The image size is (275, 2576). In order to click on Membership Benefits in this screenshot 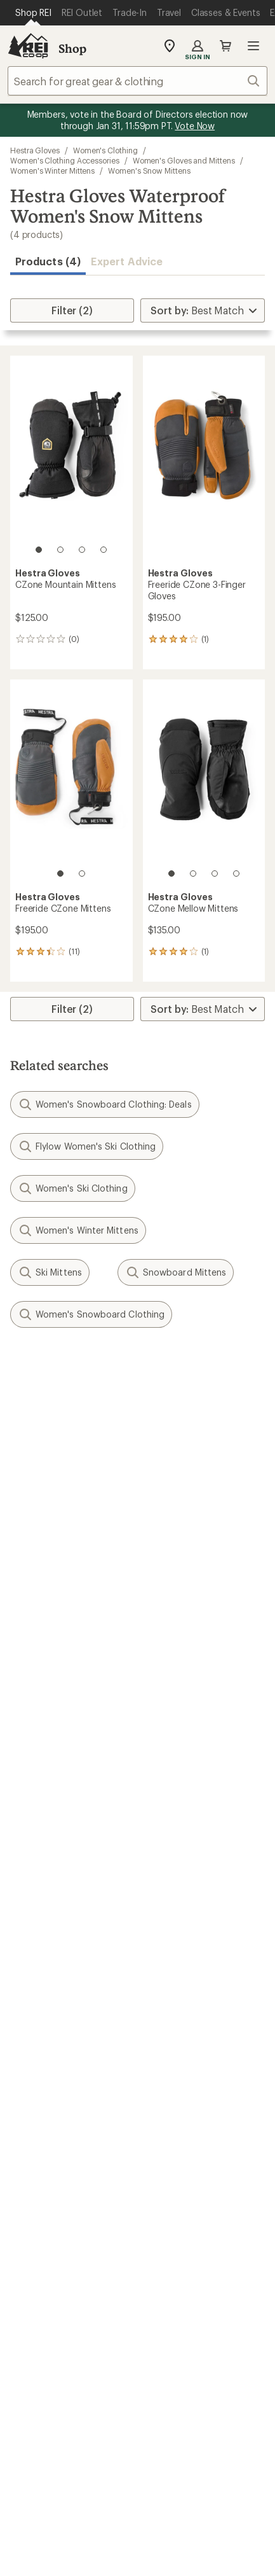, I will do `click(60, 1829)`.